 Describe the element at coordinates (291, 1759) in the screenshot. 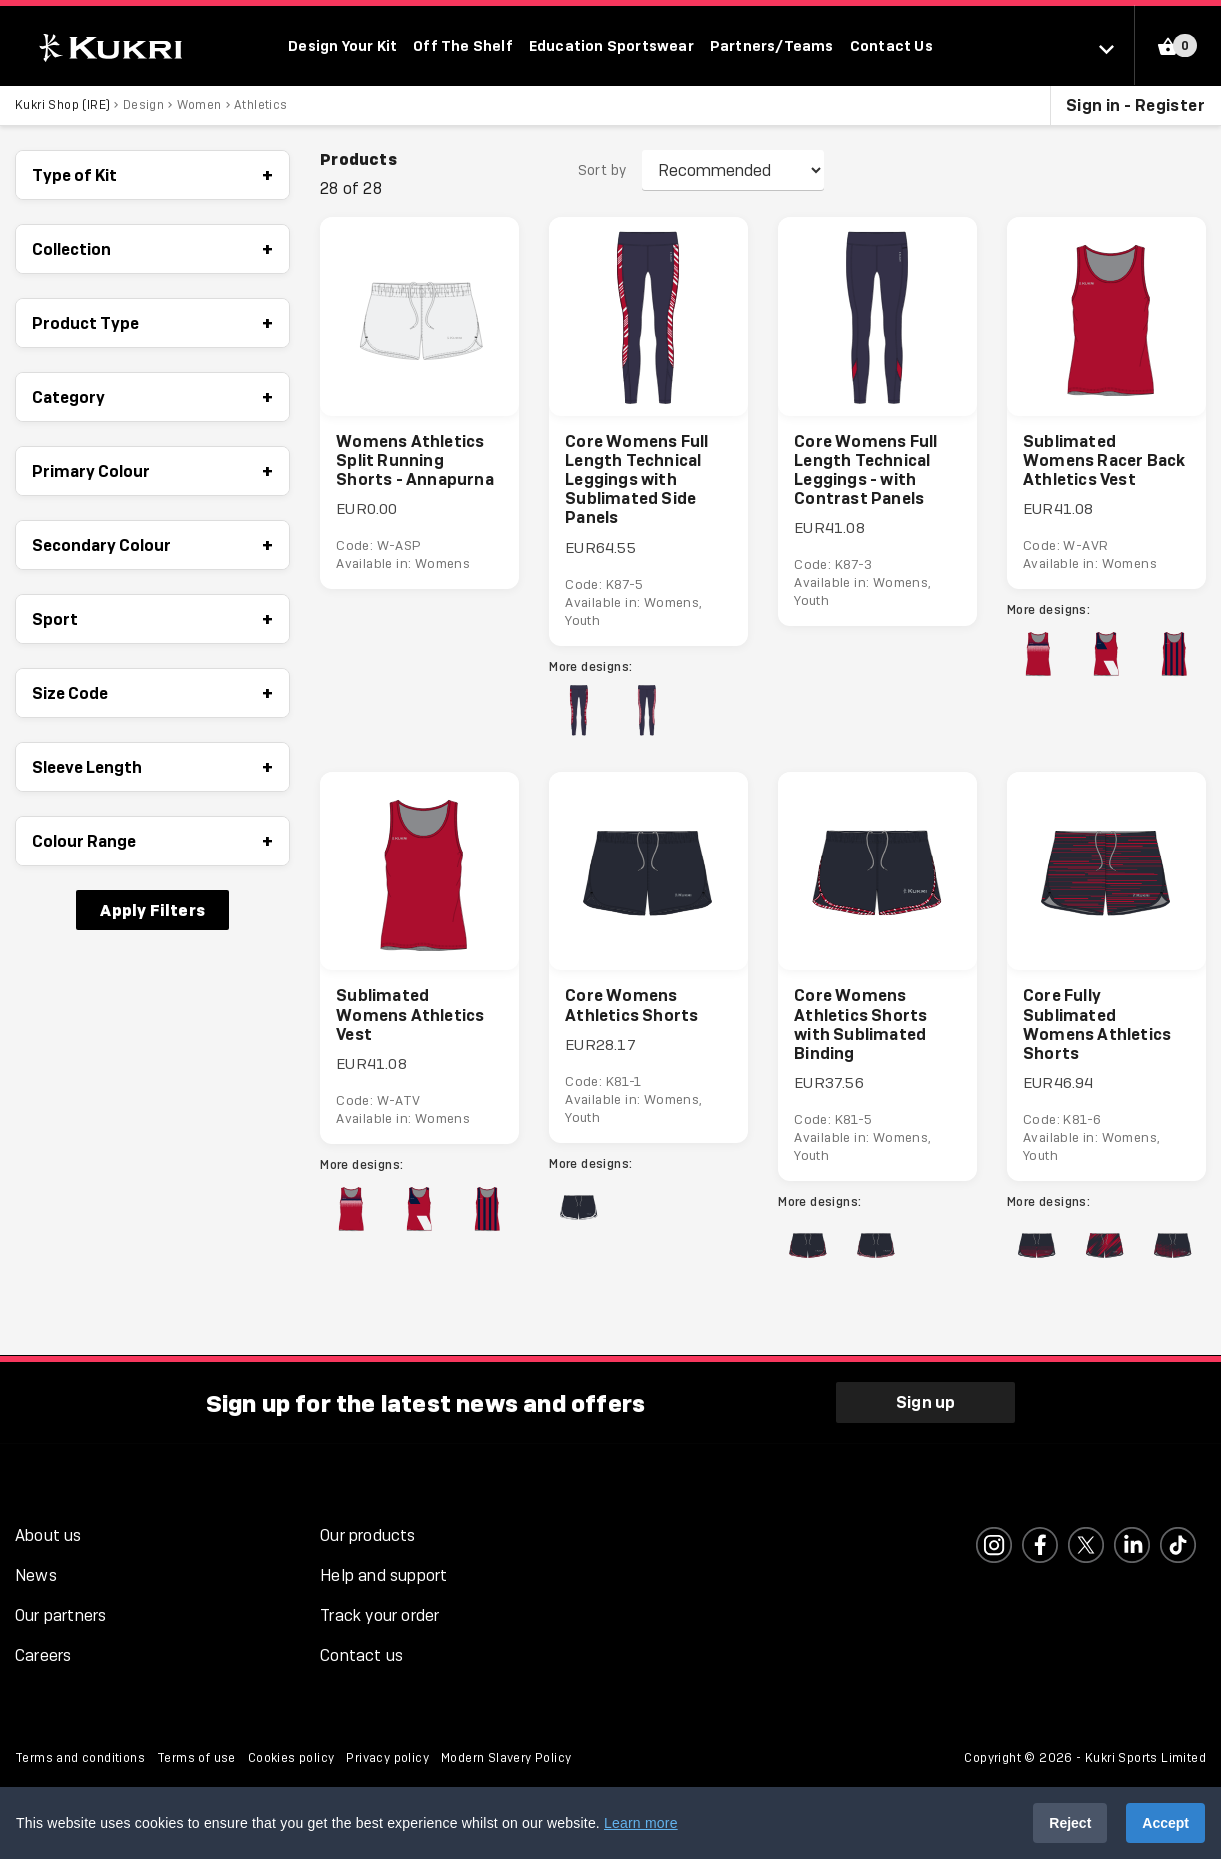

I see `Cookies policy` at that location.